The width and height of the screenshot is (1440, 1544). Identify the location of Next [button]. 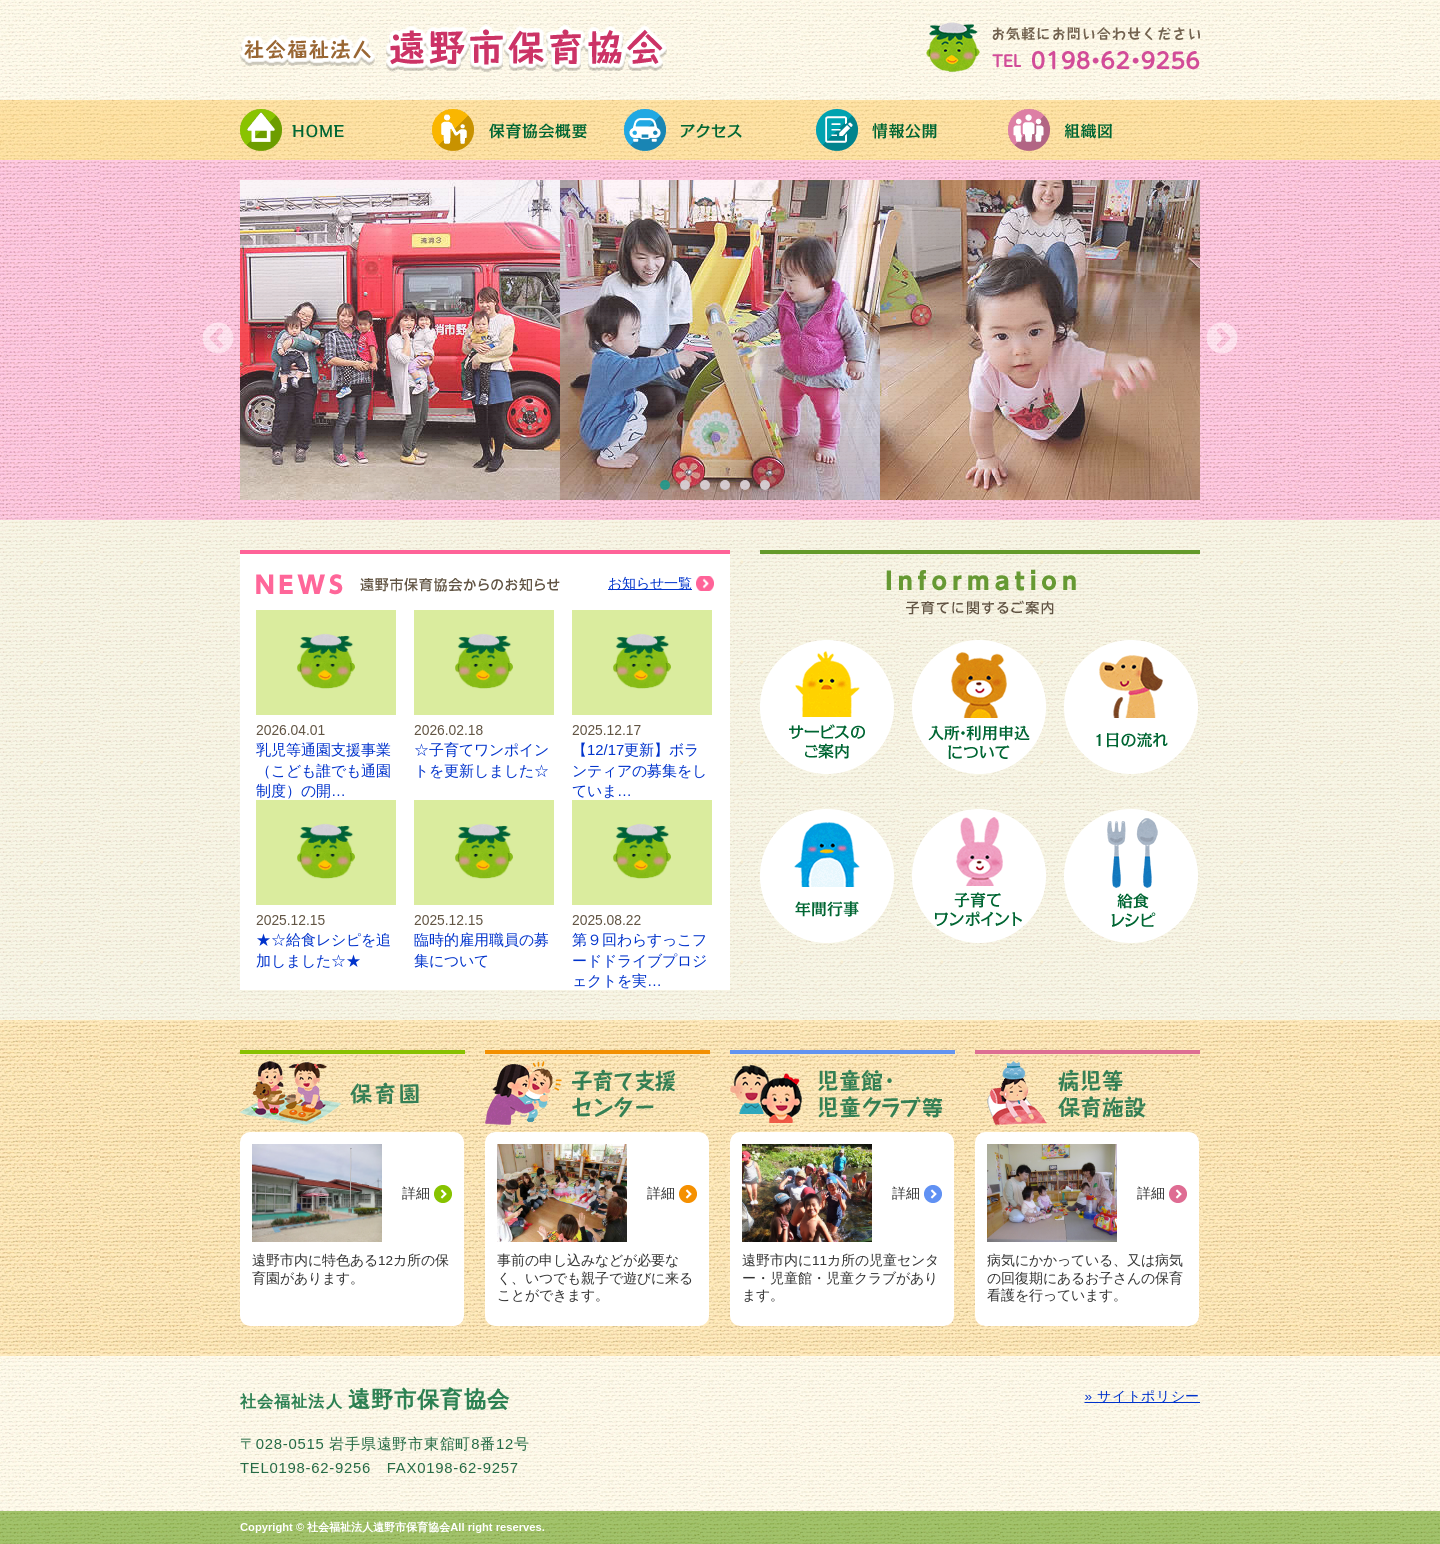
(1222, 340).